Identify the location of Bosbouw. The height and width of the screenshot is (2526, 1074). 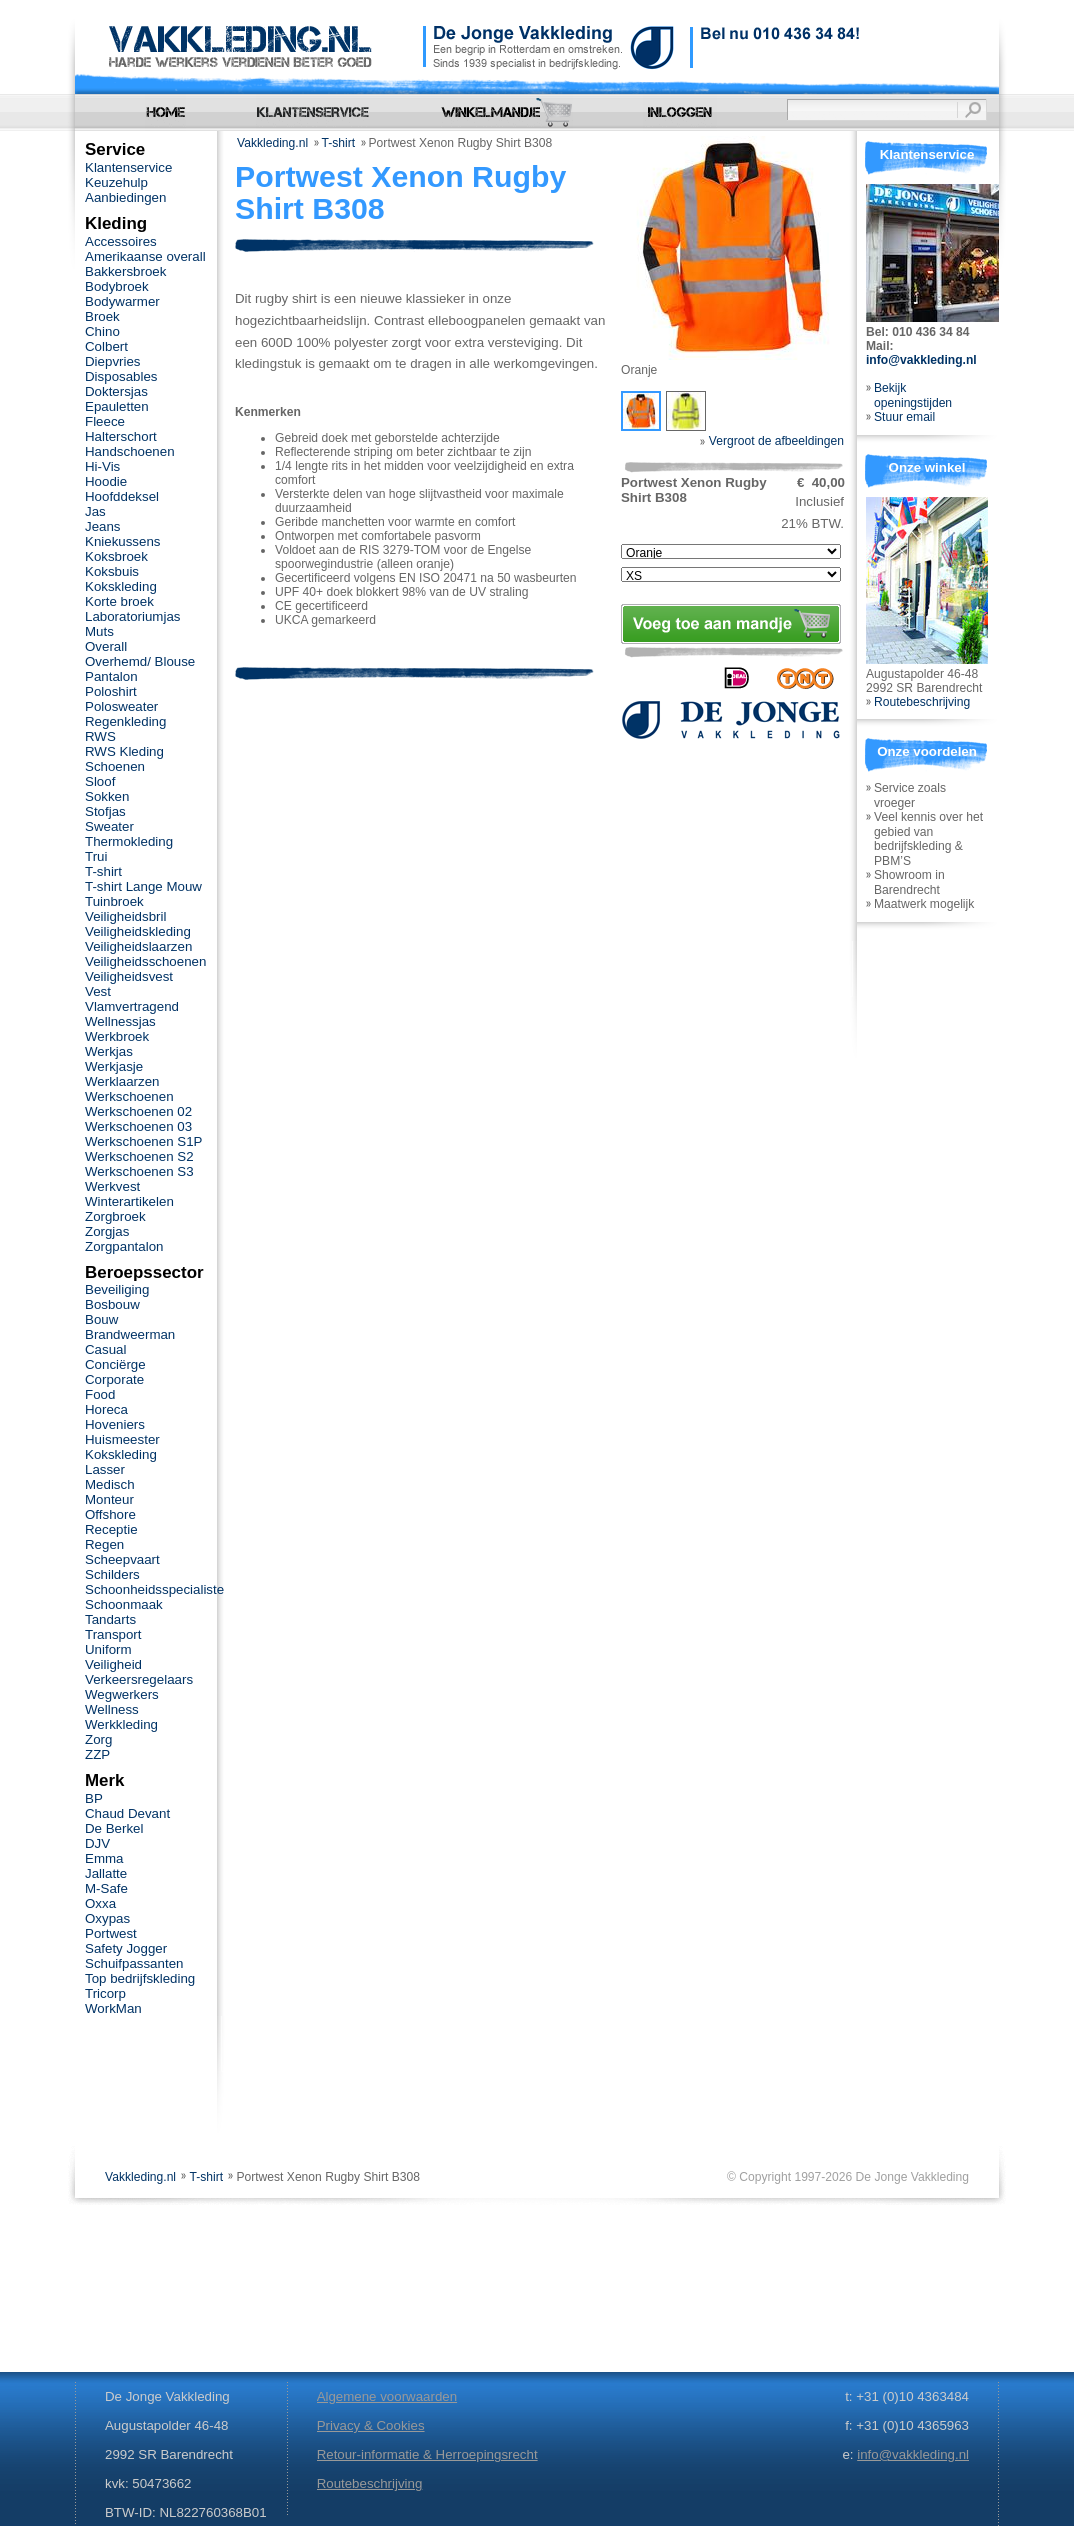
(112, 1304).